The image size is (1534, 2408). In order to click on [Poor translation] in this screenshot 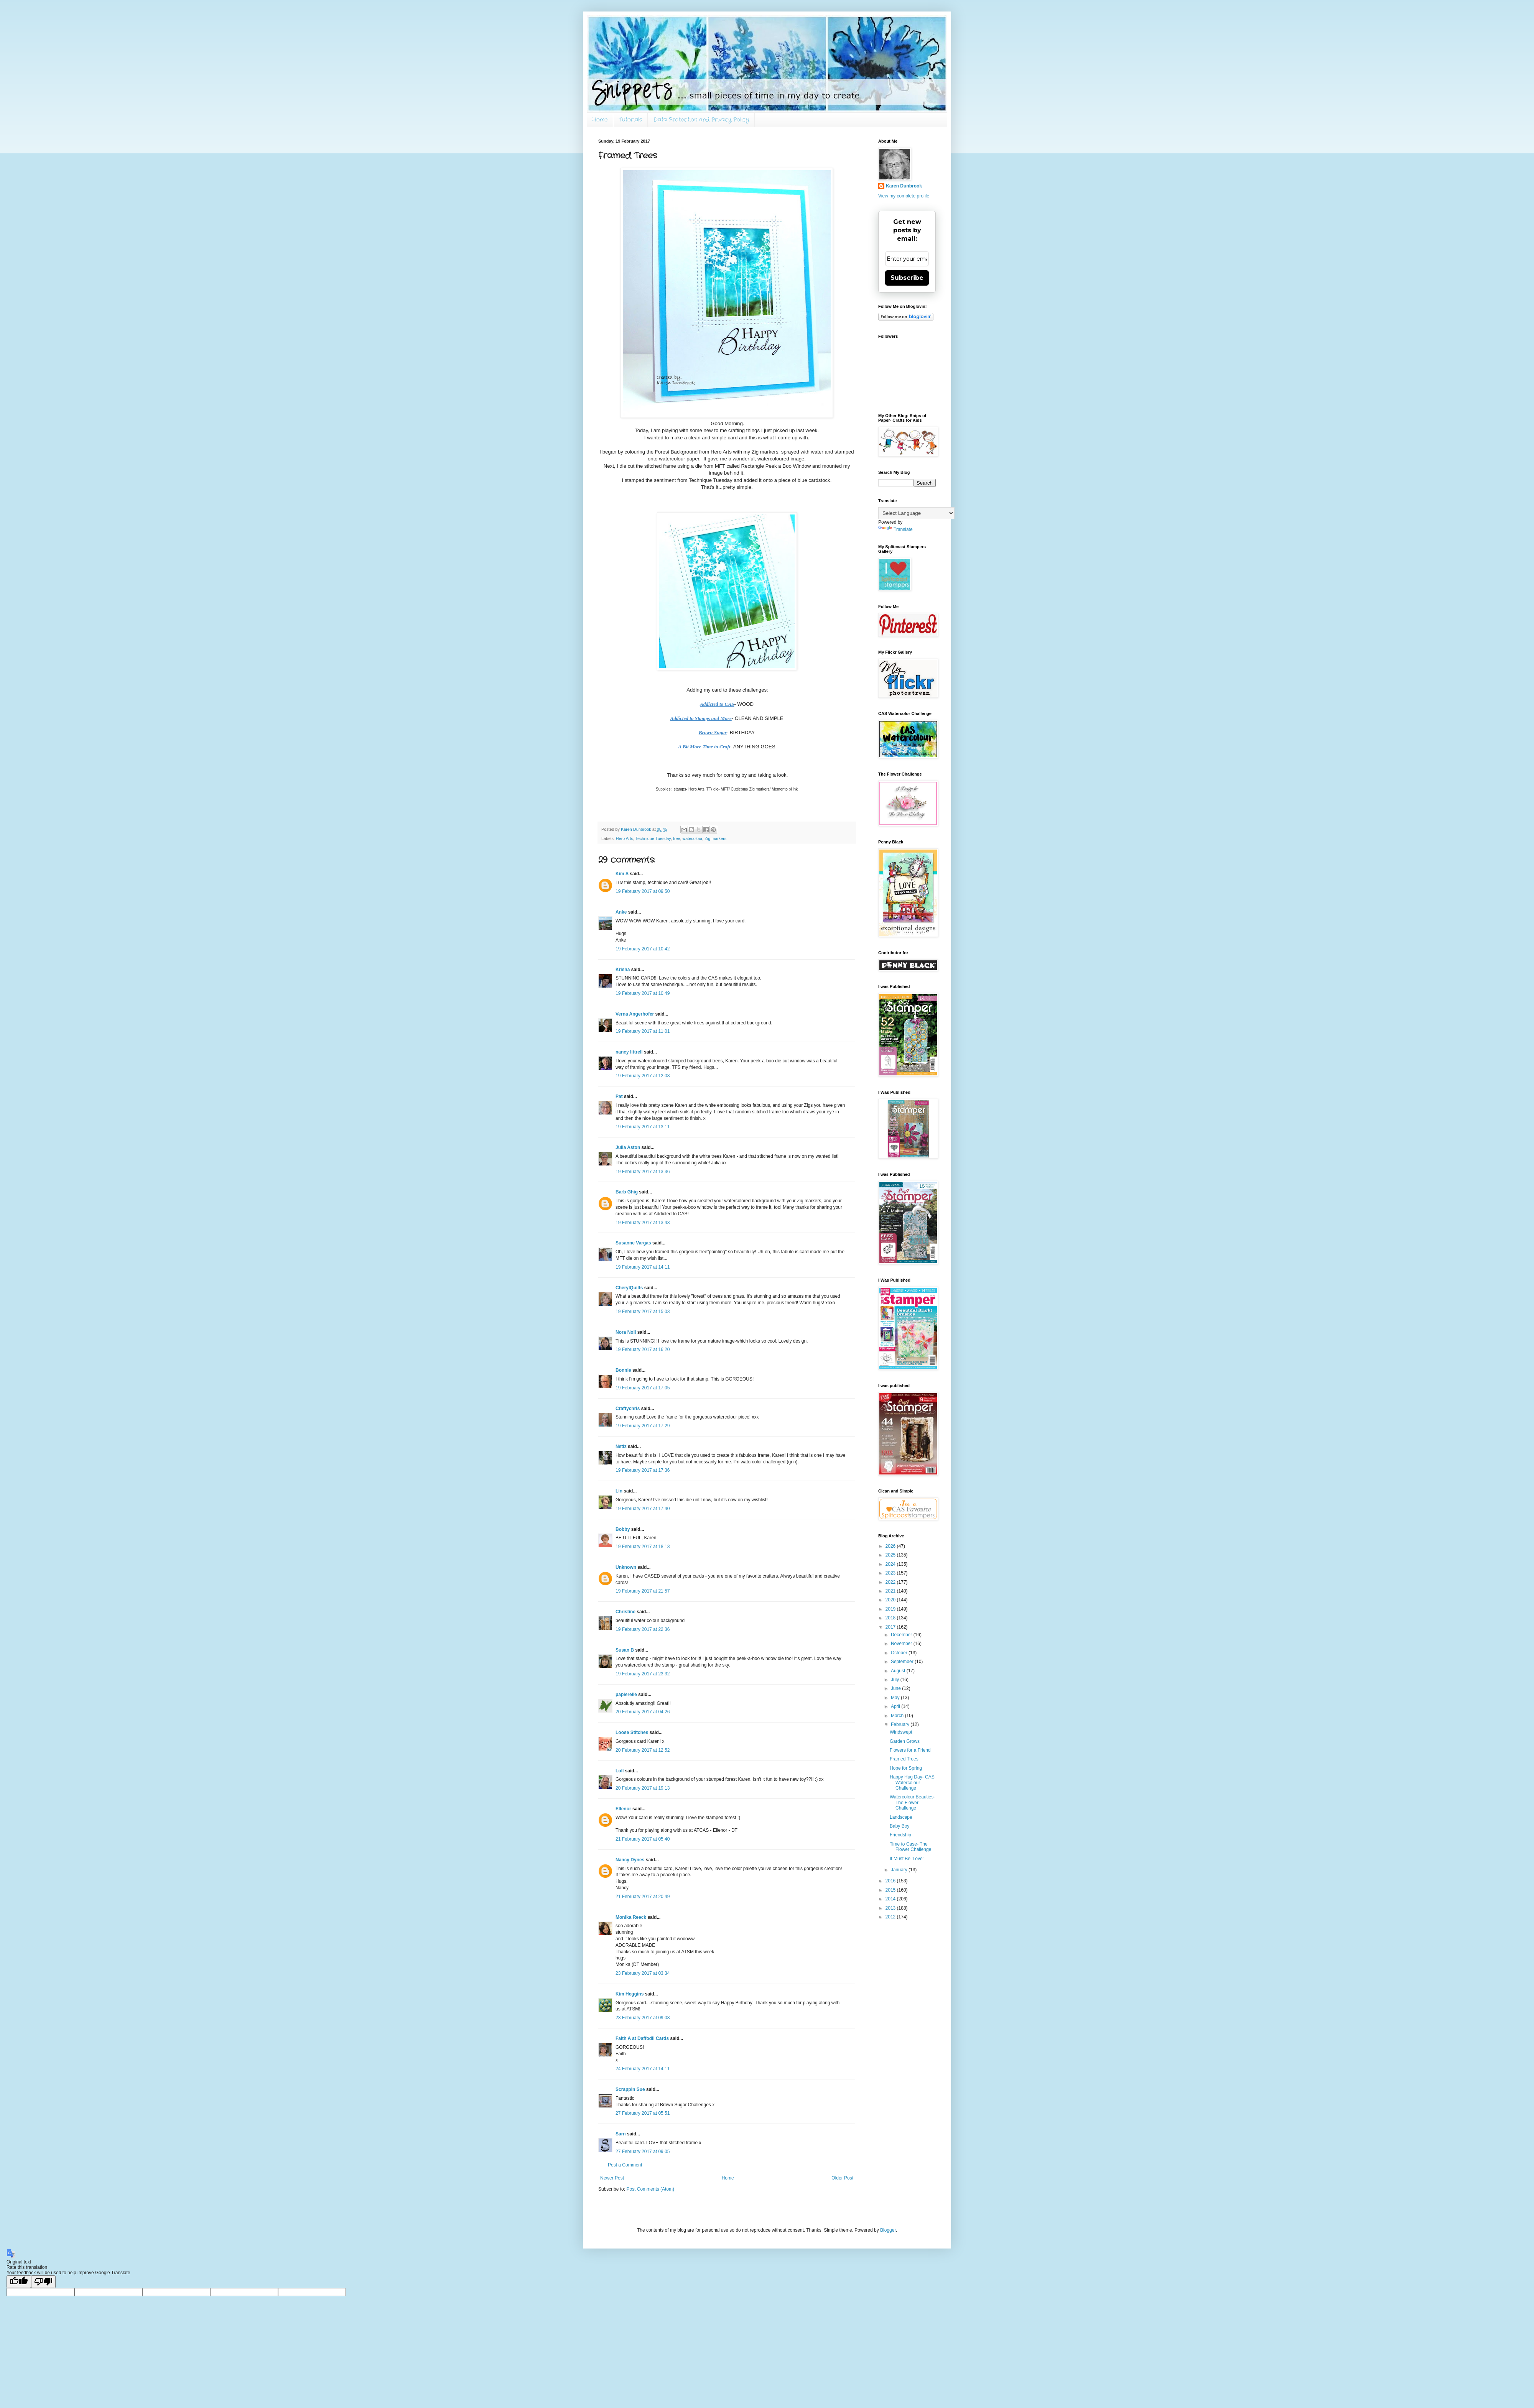, I will do `click(43, 2281)`.